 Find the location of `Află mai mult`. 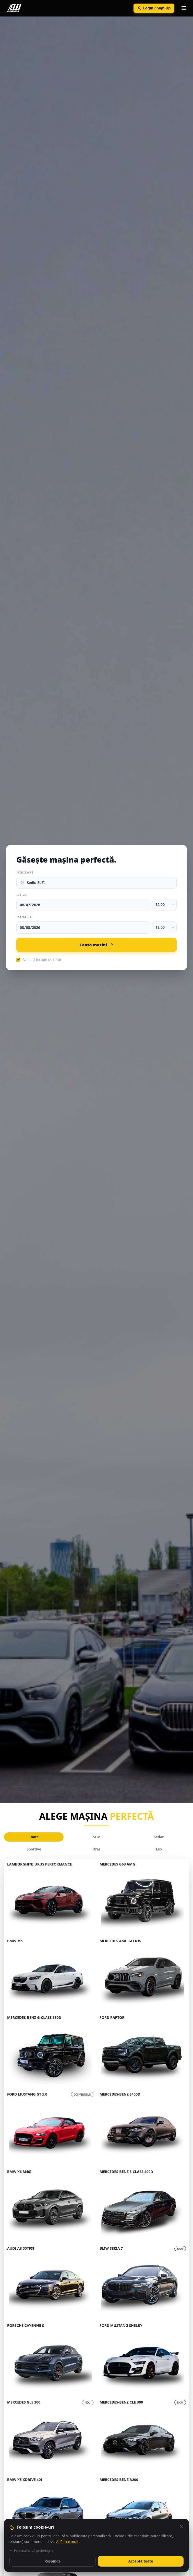

Află mai mult is located at coordinates (67, 2541).